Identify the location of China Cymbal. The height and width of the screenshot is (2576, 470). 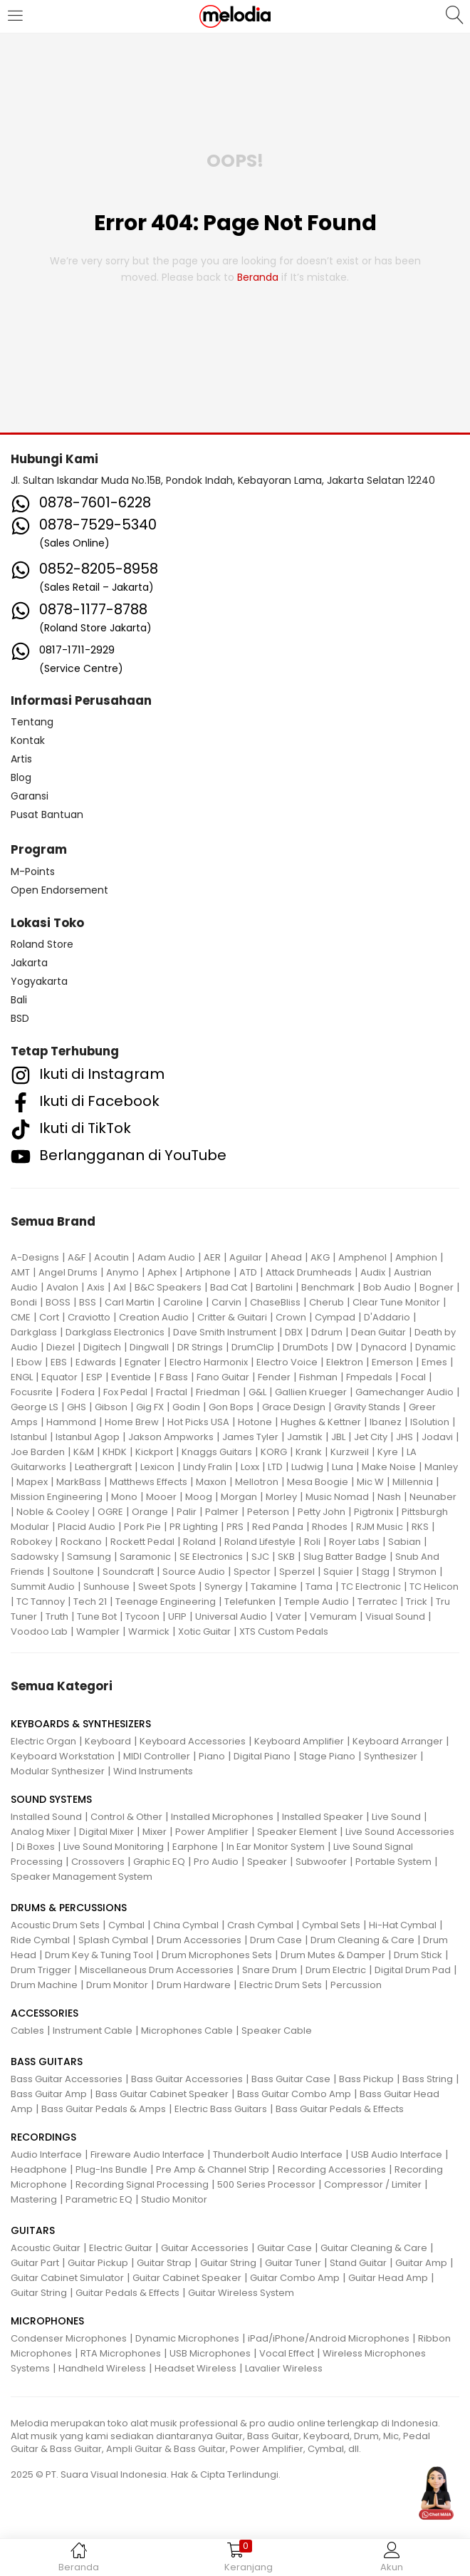
(186, 1925).